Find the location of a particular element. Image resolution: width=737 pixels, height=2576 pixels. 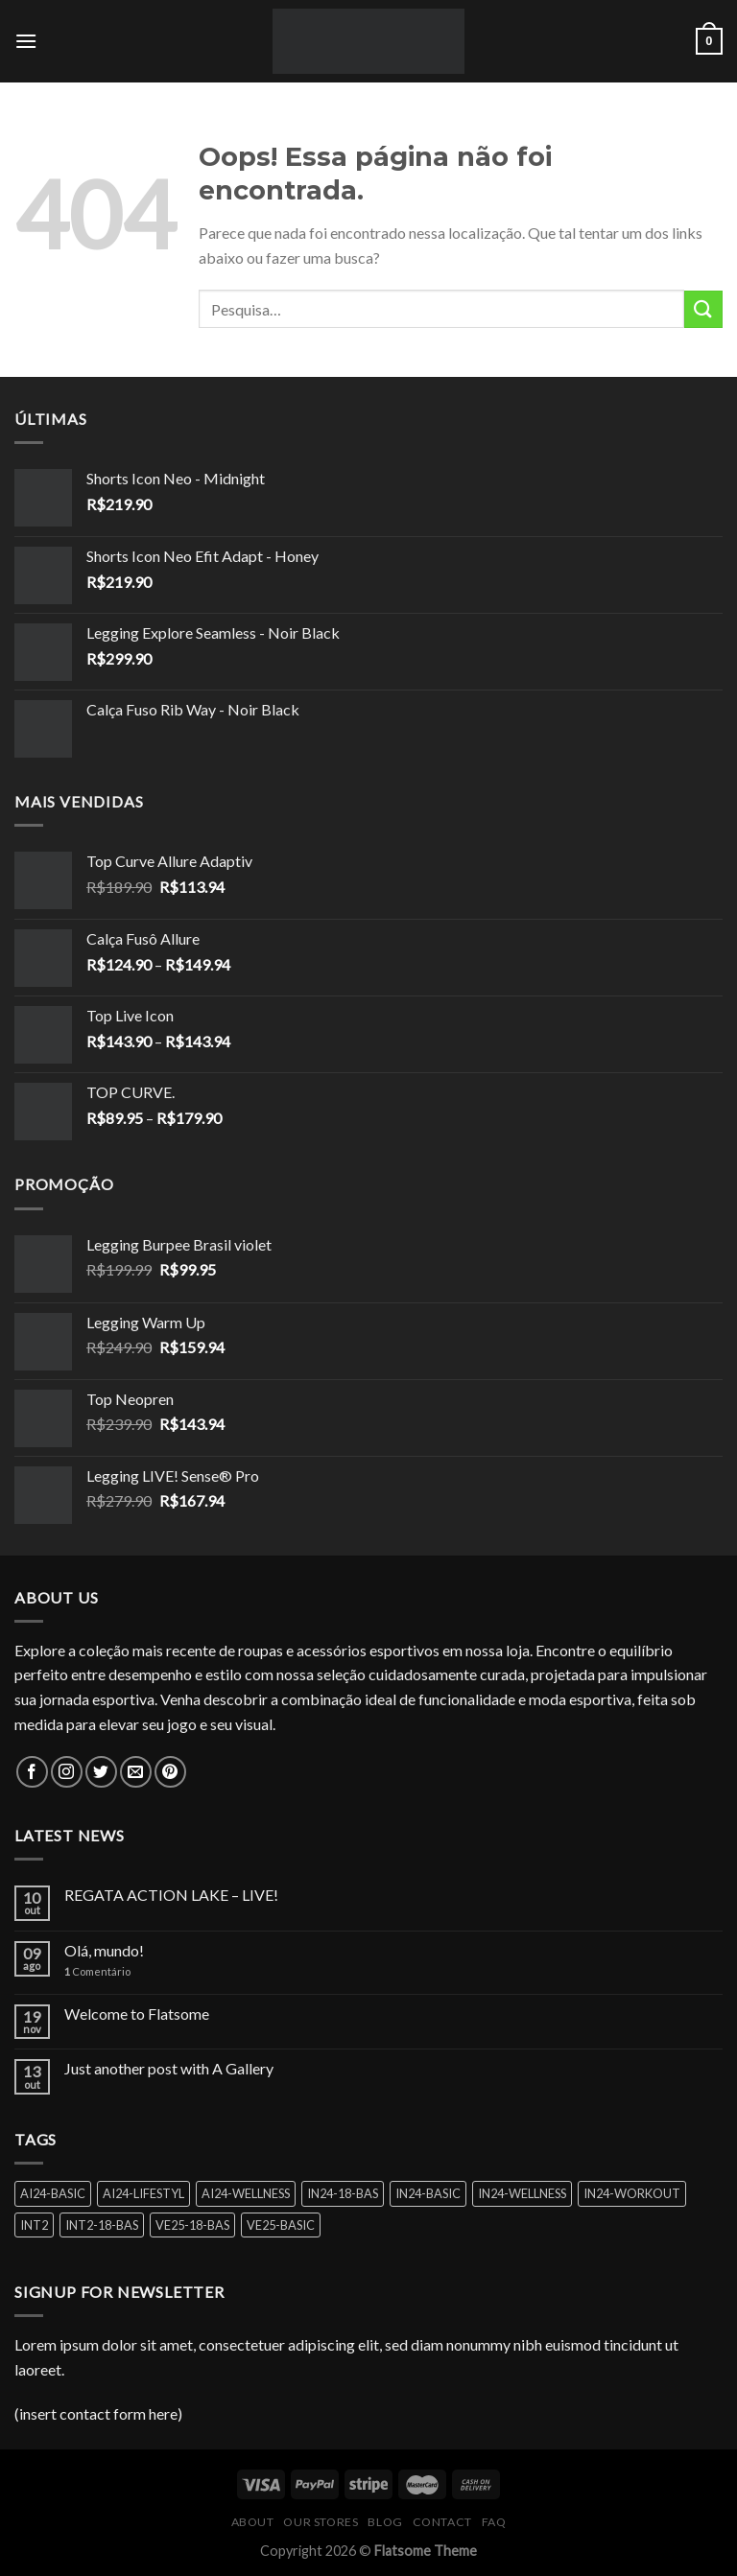

[Follow on Pinterest] is located at coordinates (170, 1772).